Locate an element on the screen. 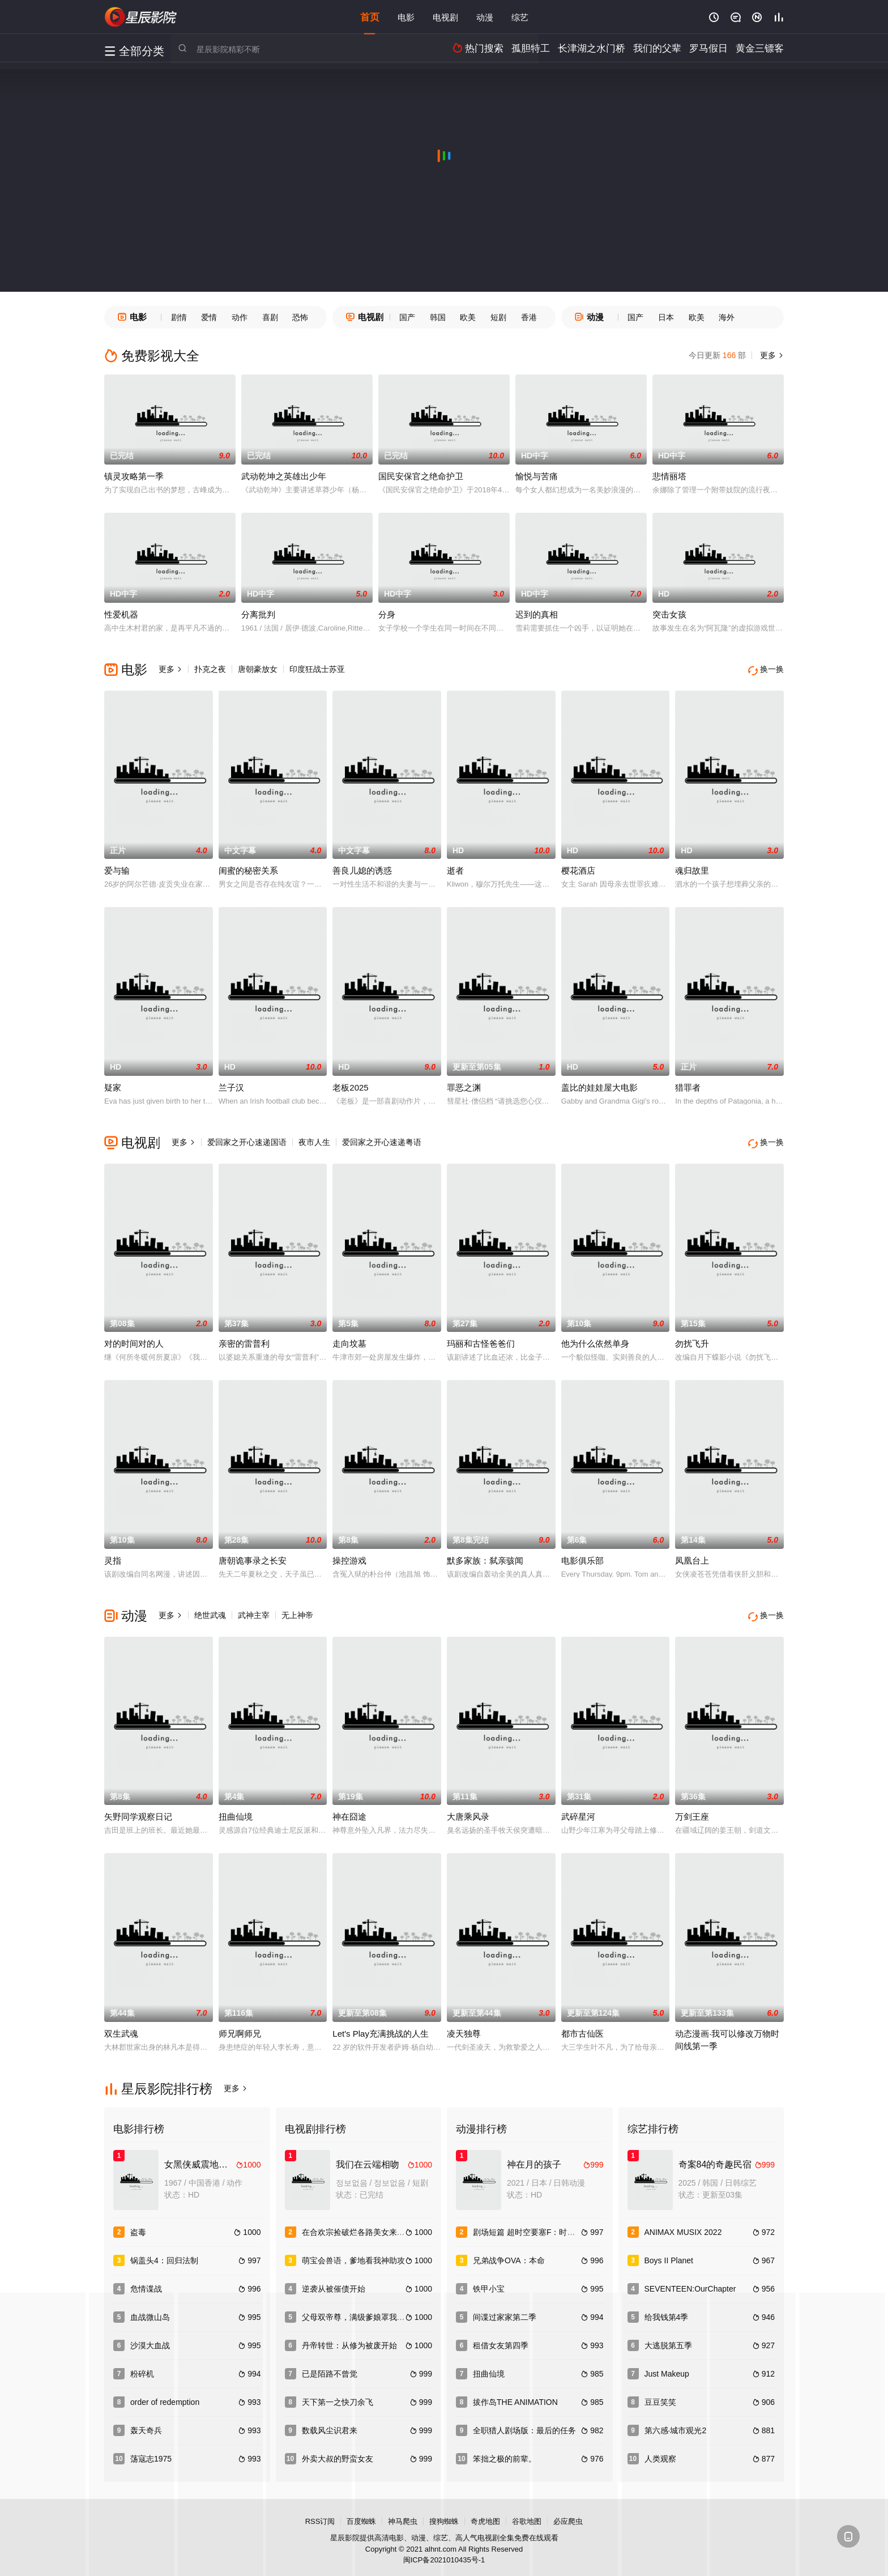  香港 is located at coordinates (529, 317).